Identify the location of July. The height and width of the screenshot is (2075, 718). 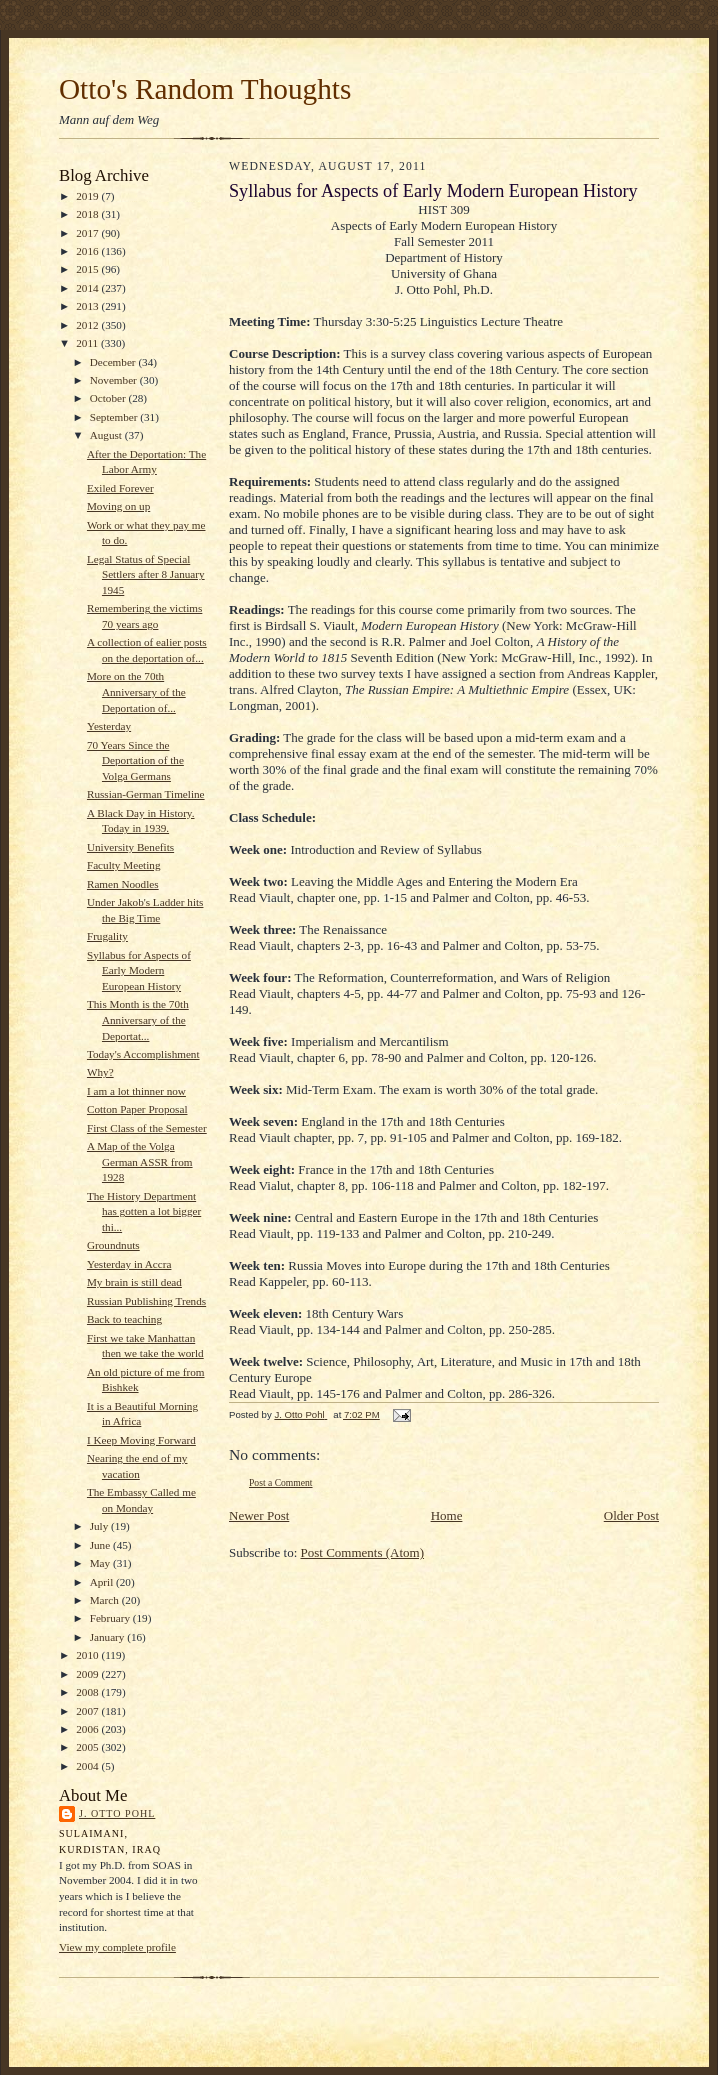
(100, 1526).